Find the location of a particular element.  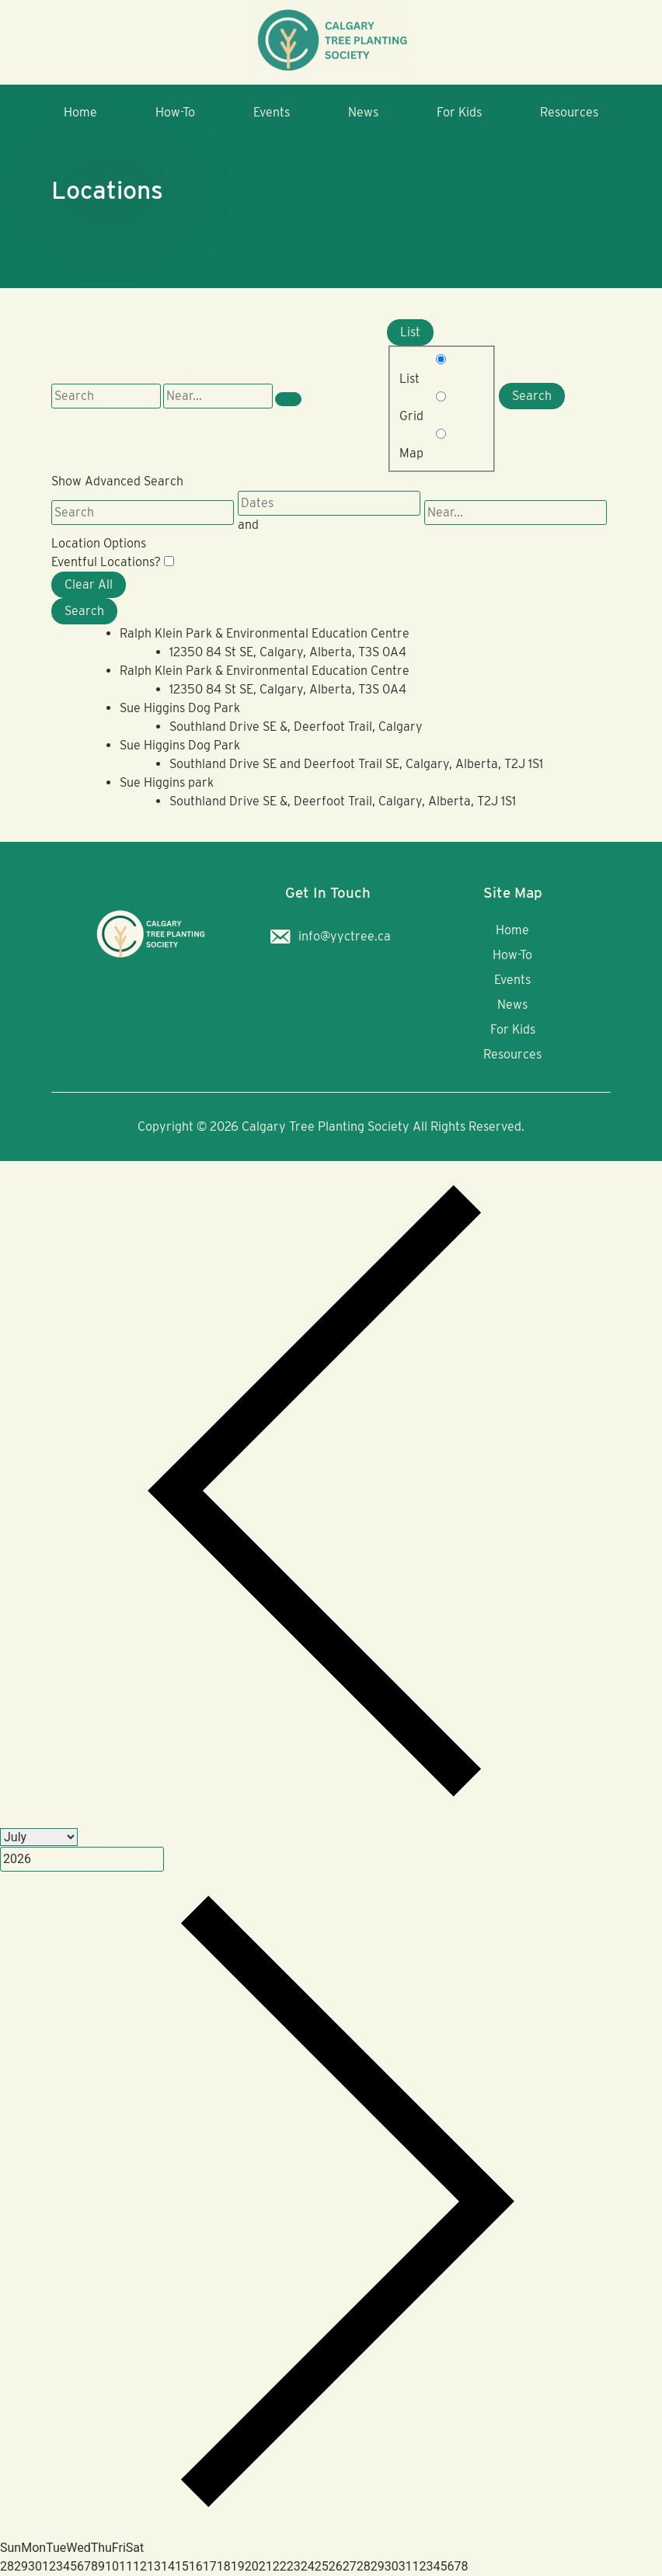

Clear All is located at coordinates (88, 584).